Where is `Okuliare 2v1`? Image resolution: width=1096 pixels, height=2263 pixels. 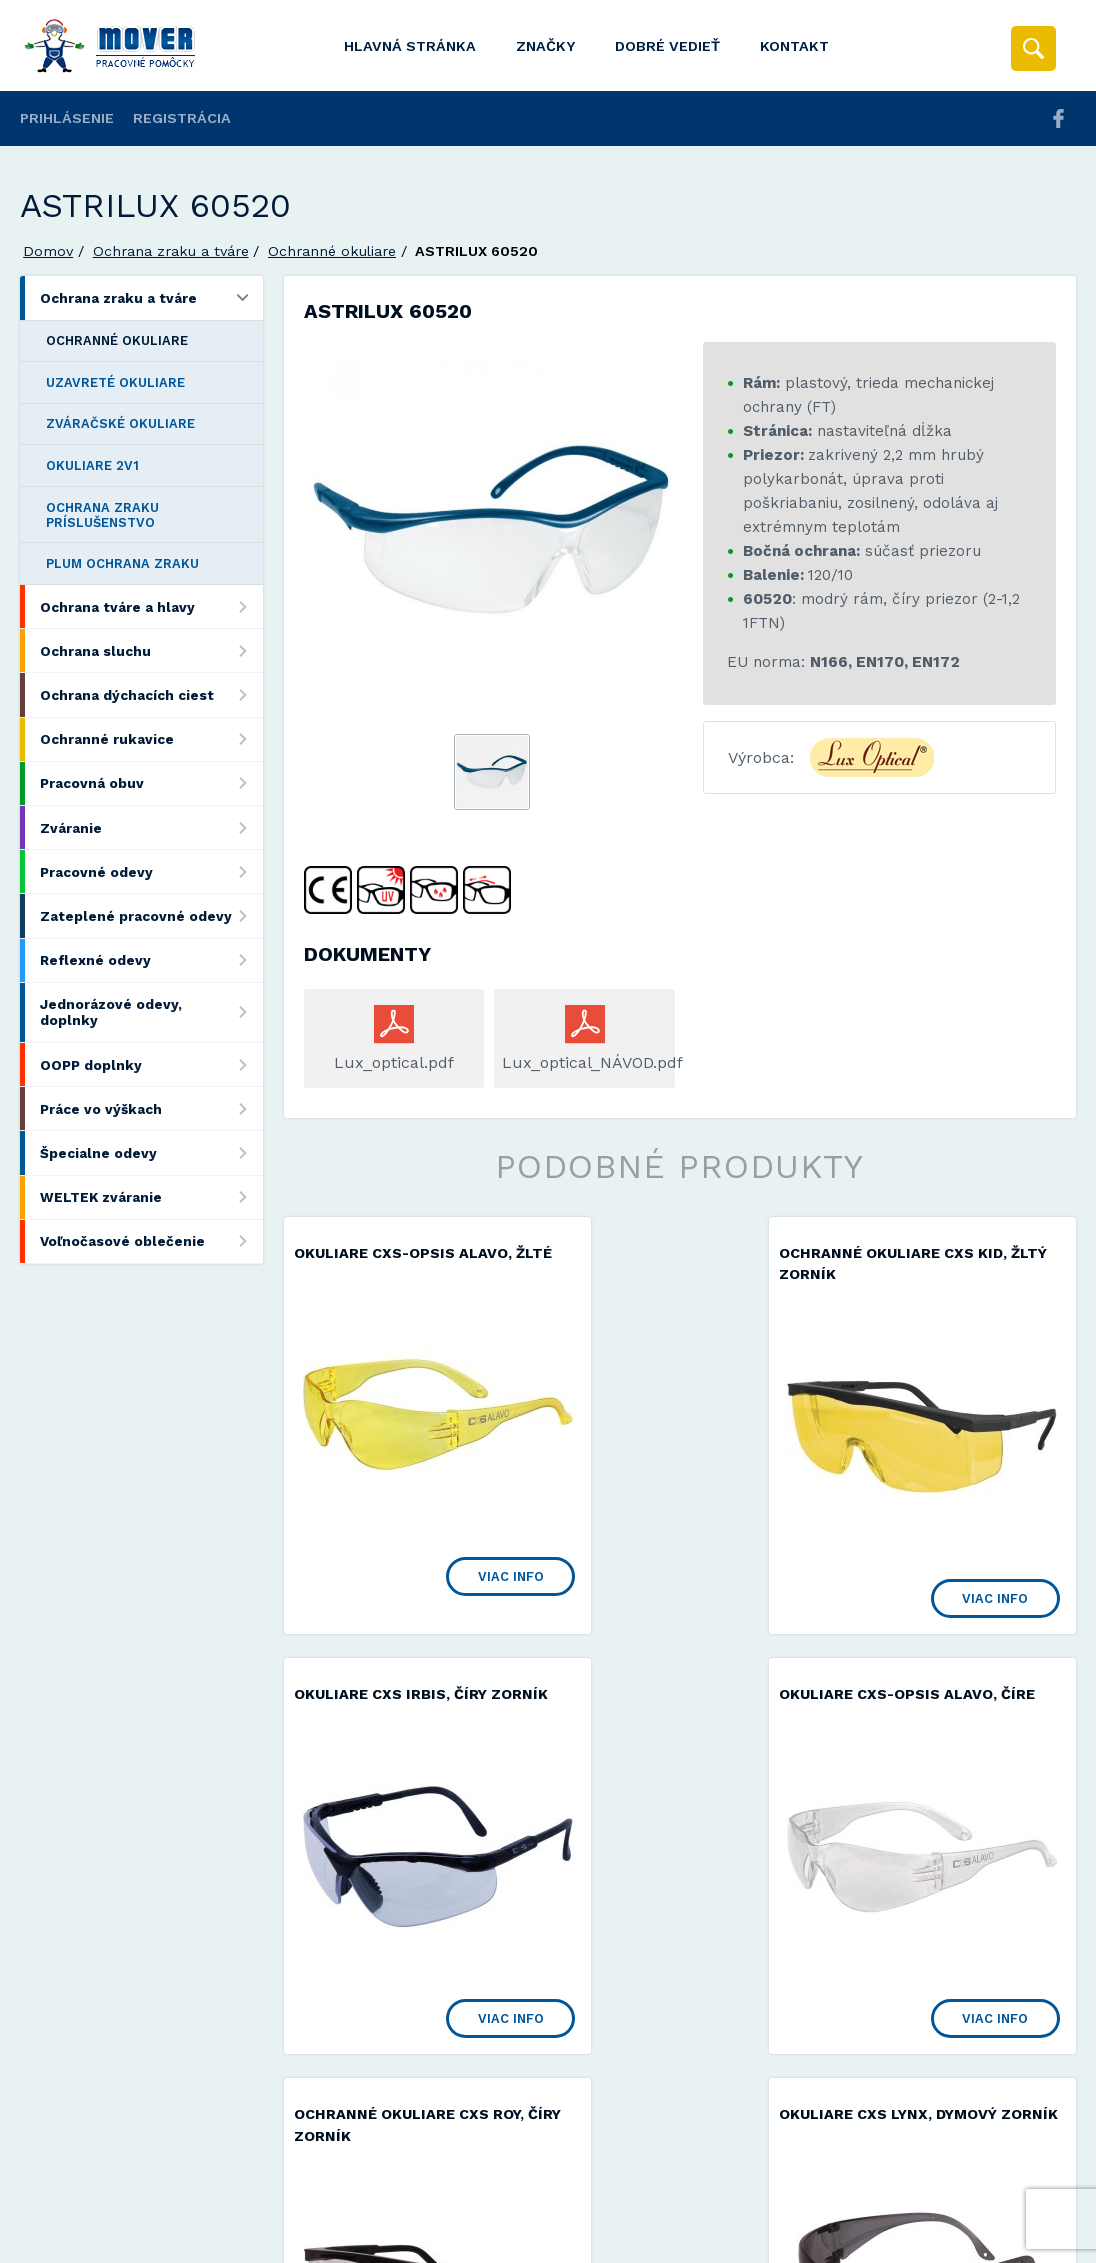
Okuliare 2v1 is located at coordinates (92, 465).